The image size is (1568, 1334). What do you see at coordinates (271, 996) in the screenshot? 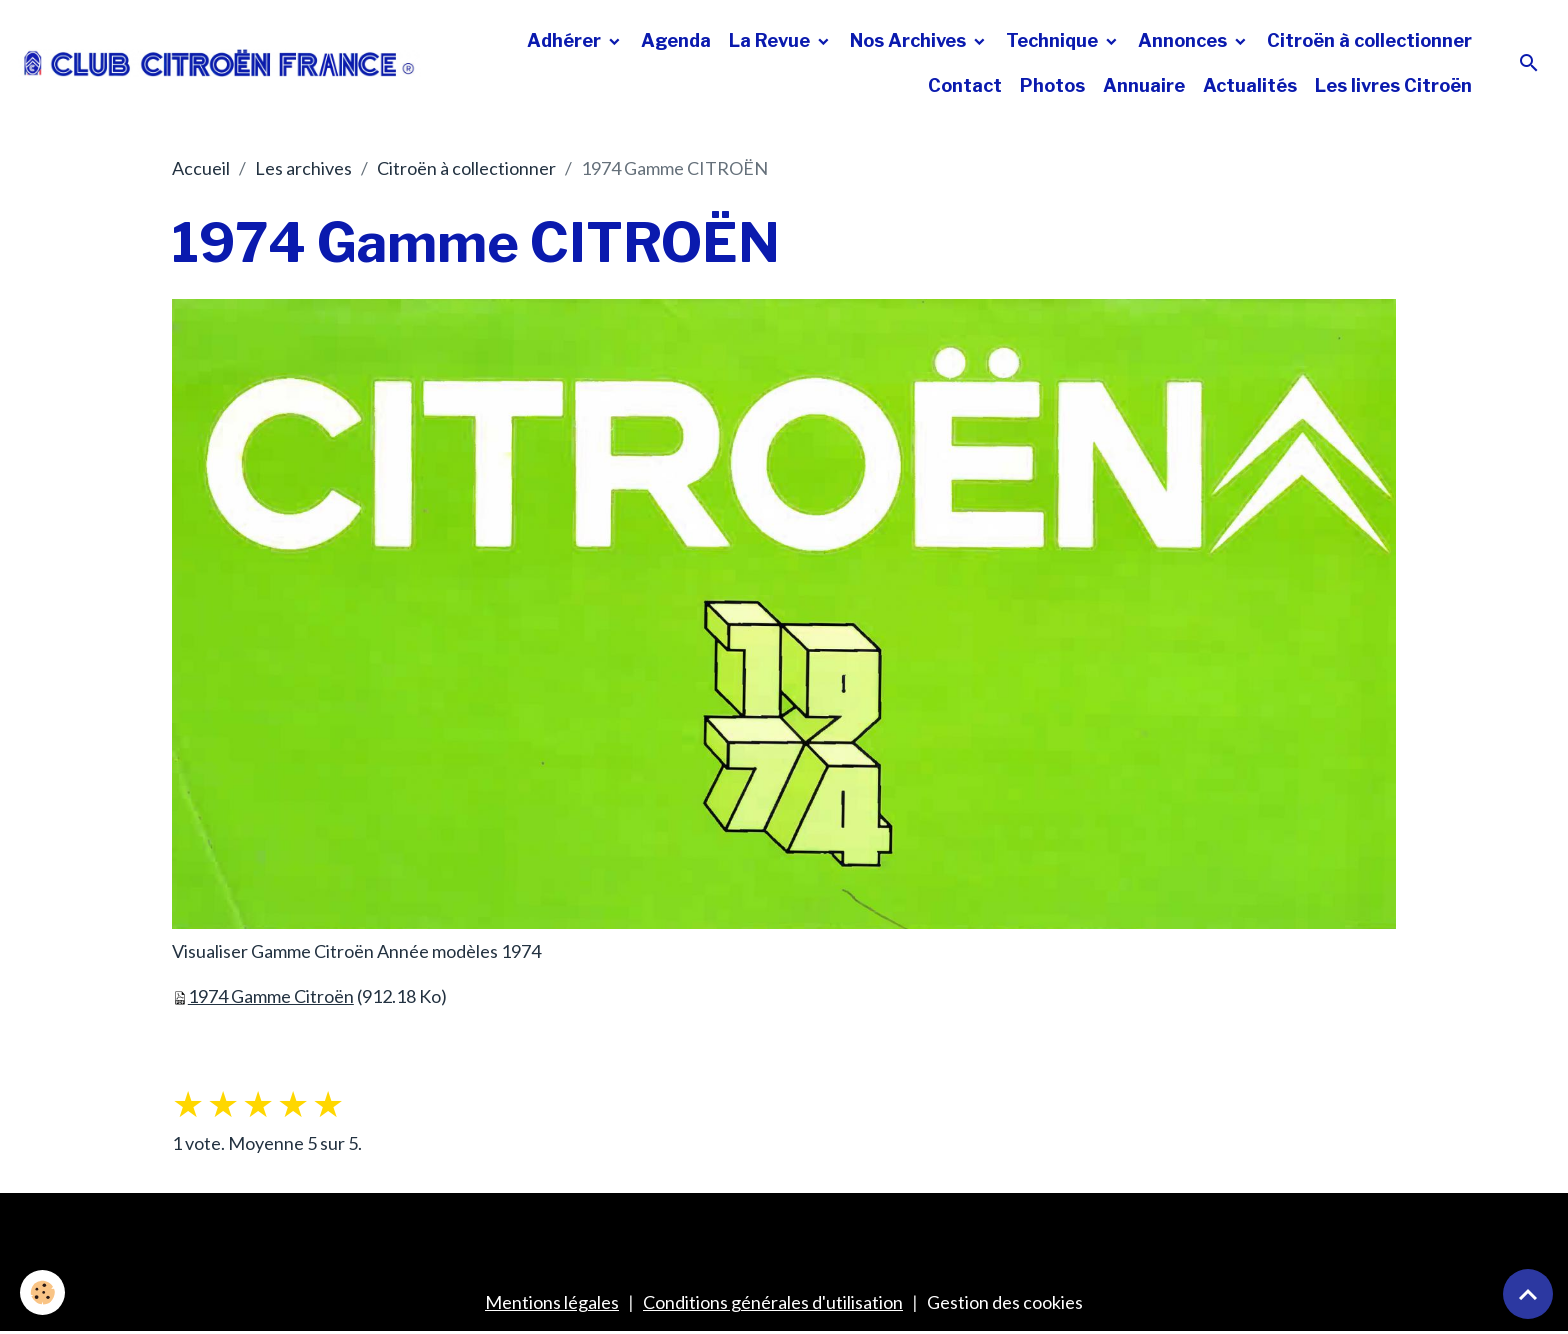
I see `1974 Gamme Citroën` at bounding box center [271, 996].